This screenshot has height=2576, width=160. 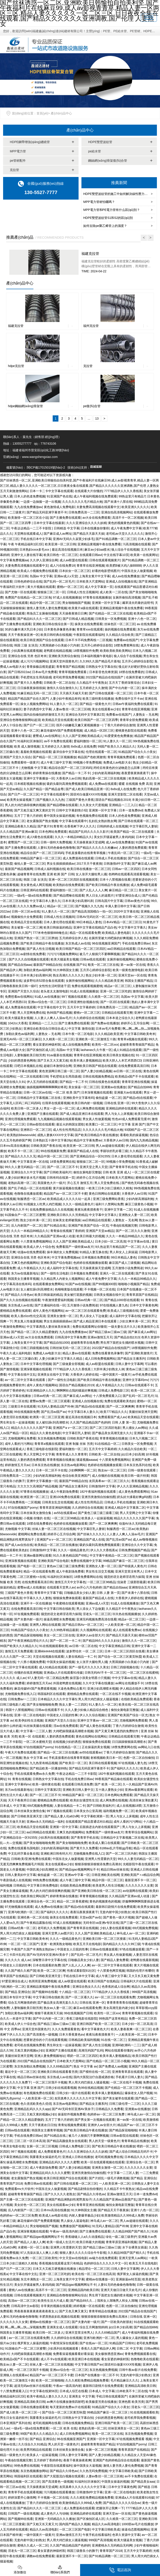 What do you see at coordinates (98, 507) in the screenshot?
I see `夫妻免费高清视频在线观看中文` at bounding box center [98, 507].